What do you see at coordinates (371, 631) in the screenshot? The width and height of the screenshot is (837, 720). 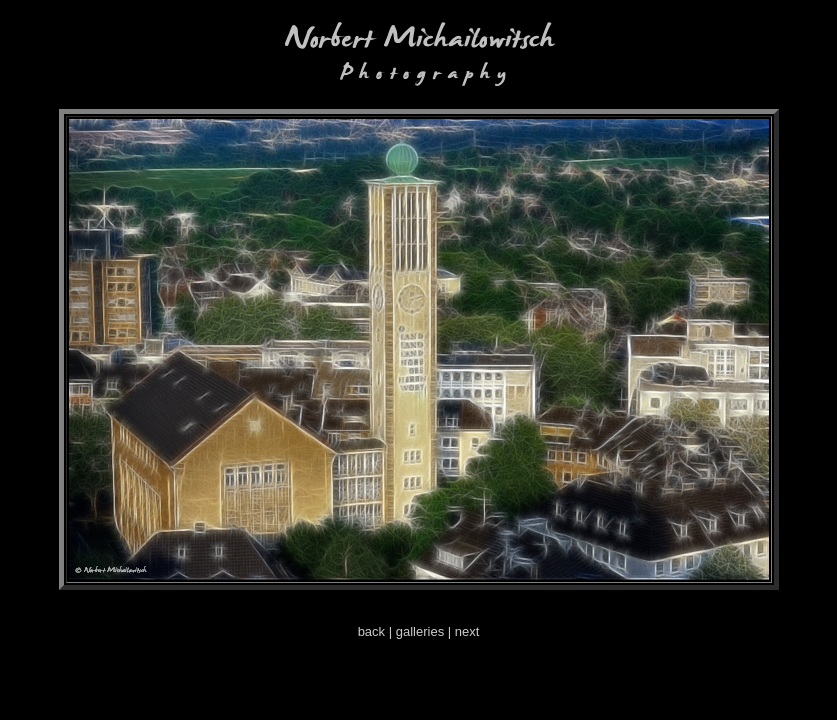 I see `back` at bounding box center [371, 631].